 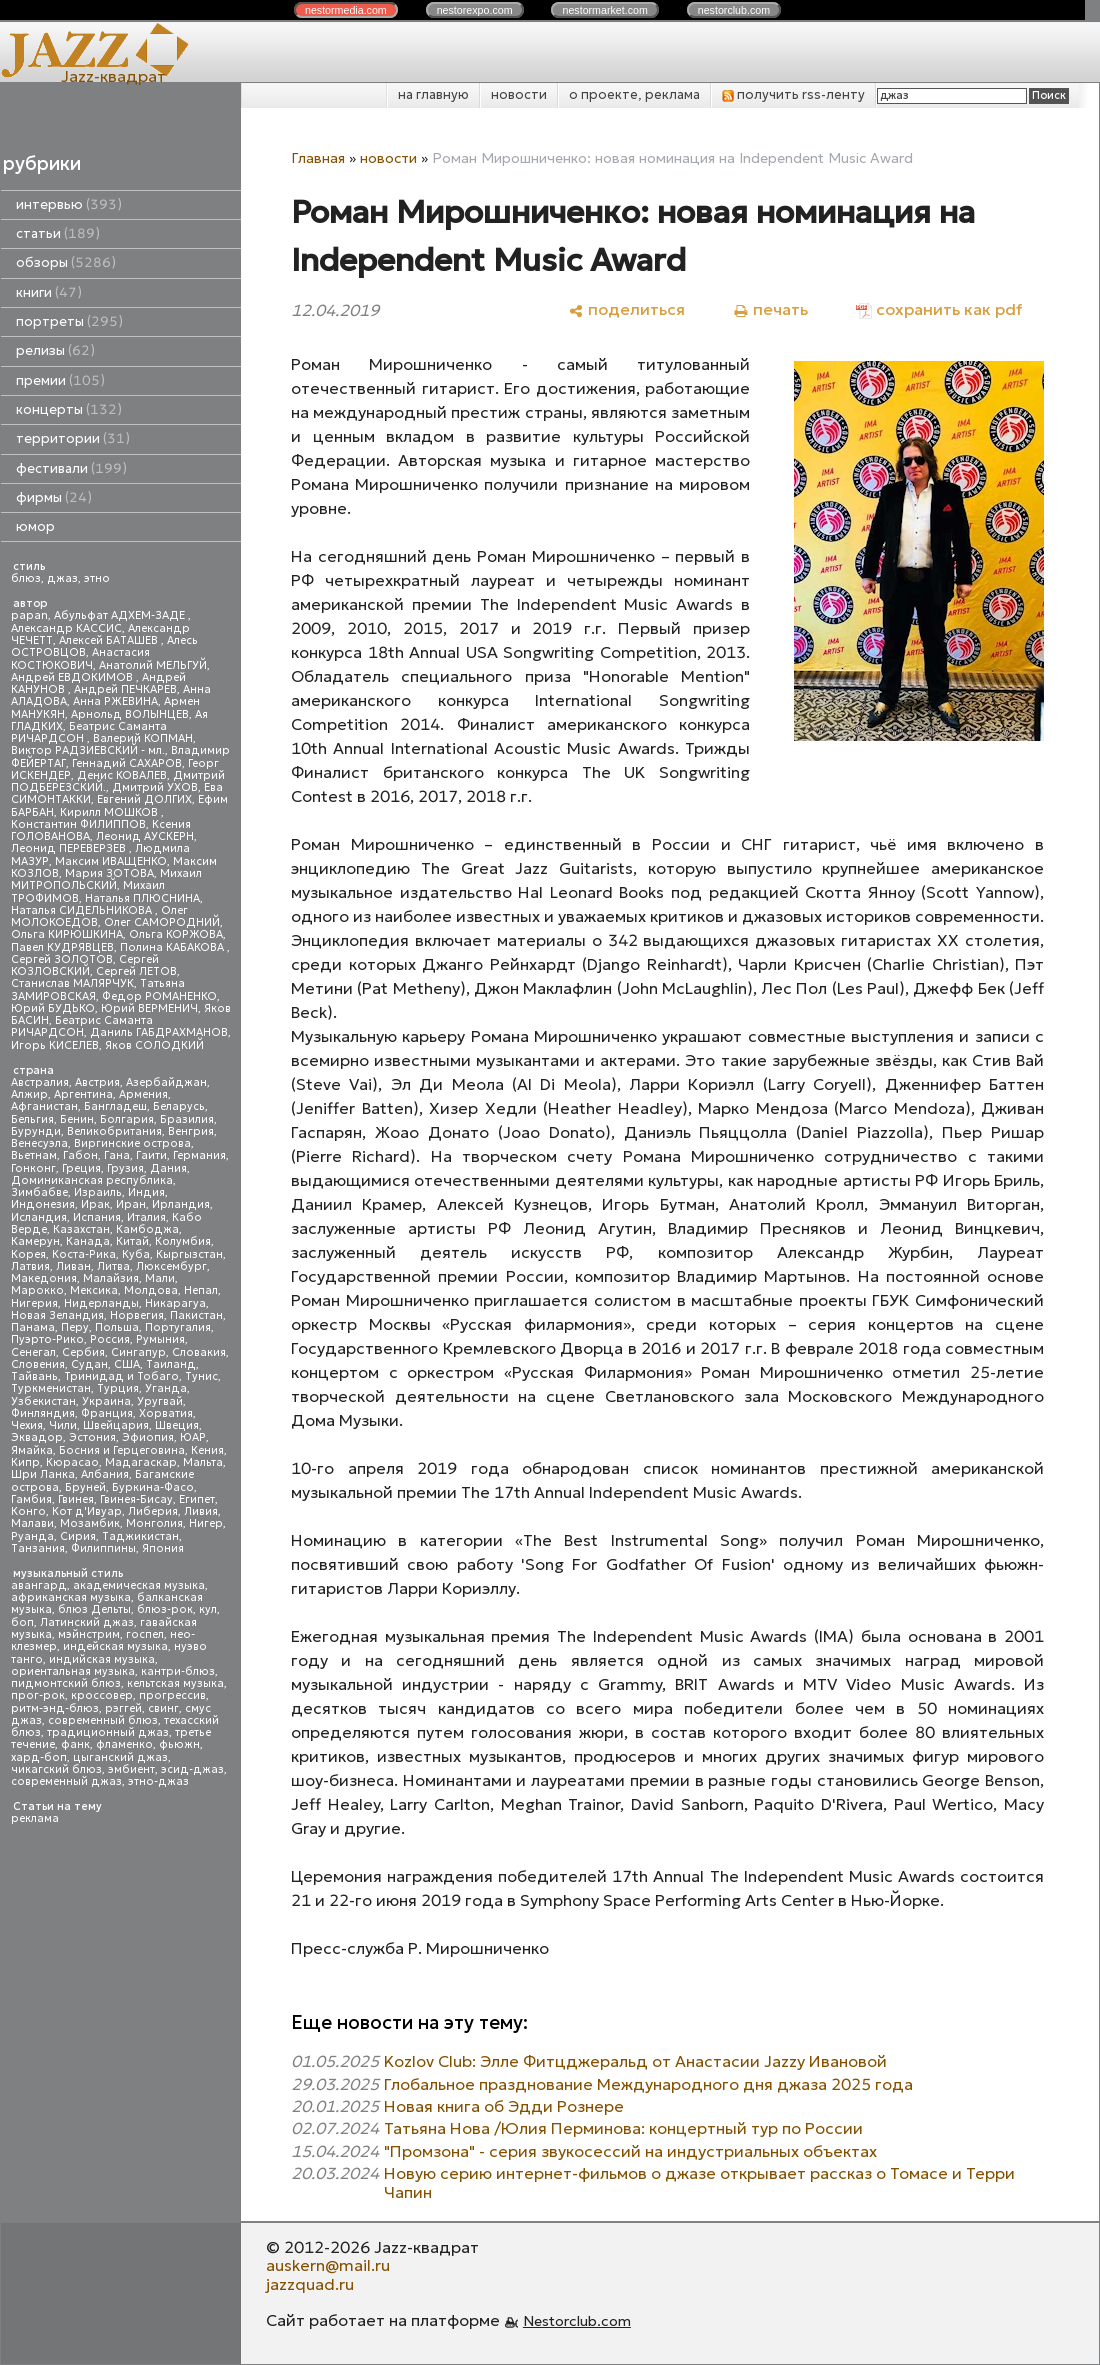 What do you see at coordinates (635, 2061) in the screenshot?
I see `Kozlov Club: Элле Фитцджеральд от Анастасии Jazzy Ивановой` at bounding box center [635, 2061].